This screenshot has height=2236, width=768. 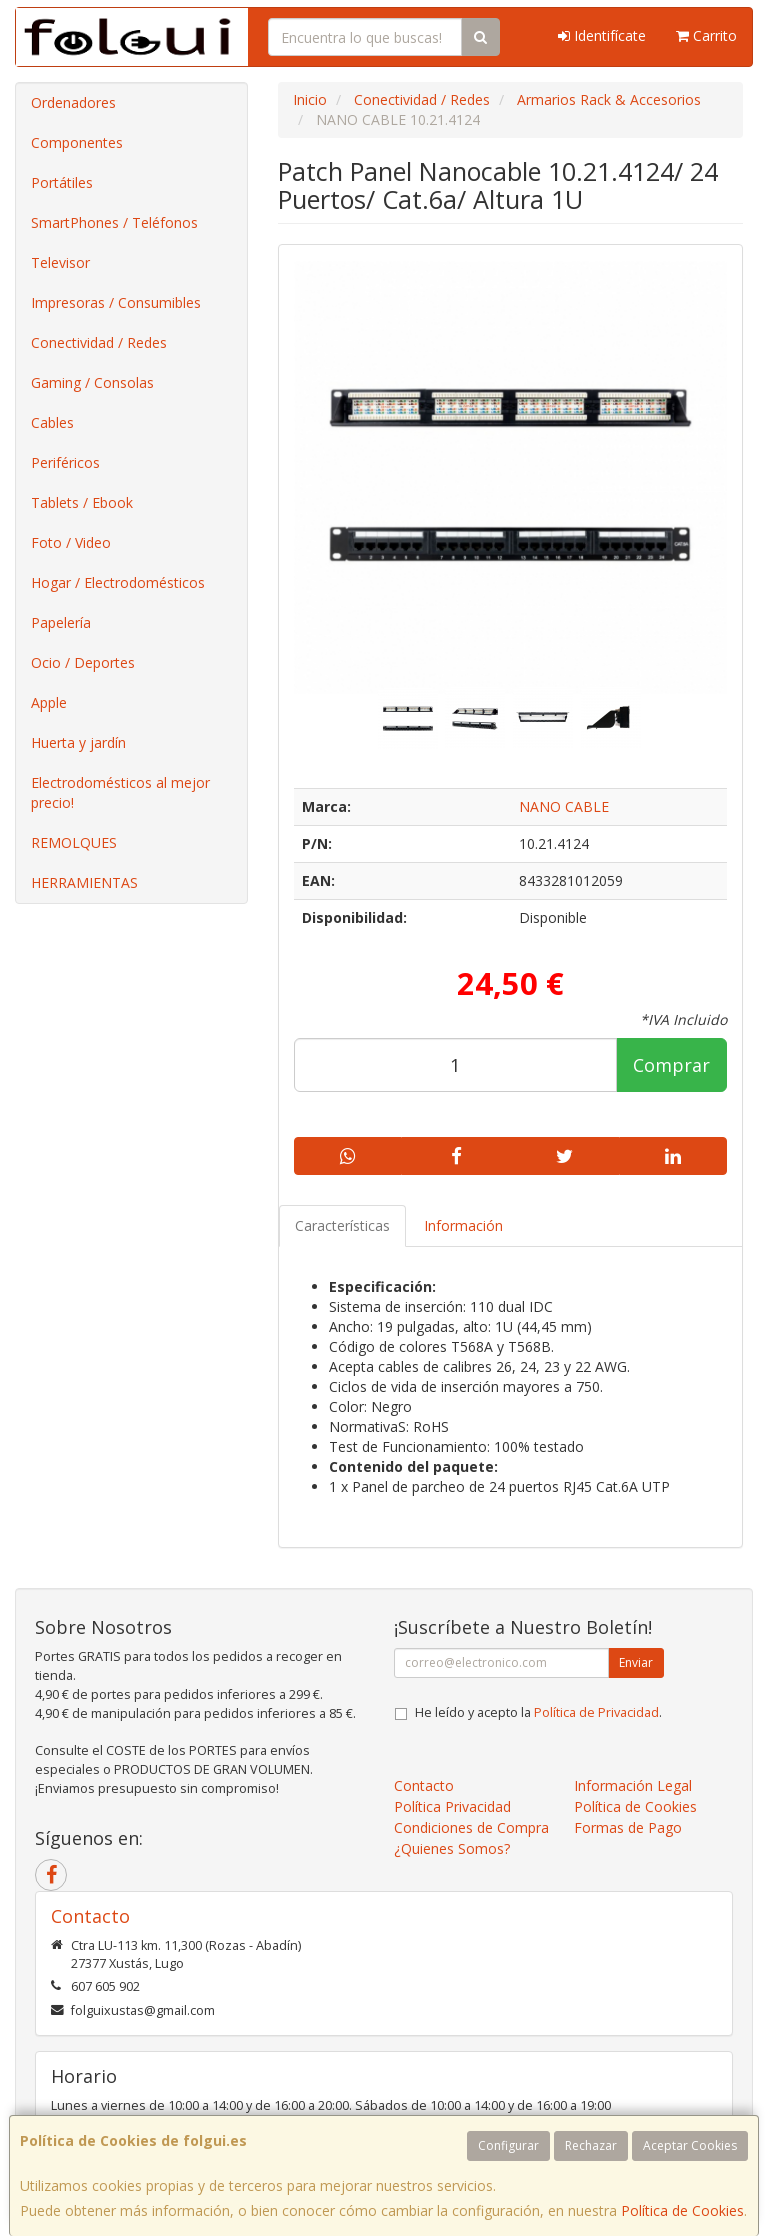 I want to click on Ordenadores, so click(x=73, y=102).